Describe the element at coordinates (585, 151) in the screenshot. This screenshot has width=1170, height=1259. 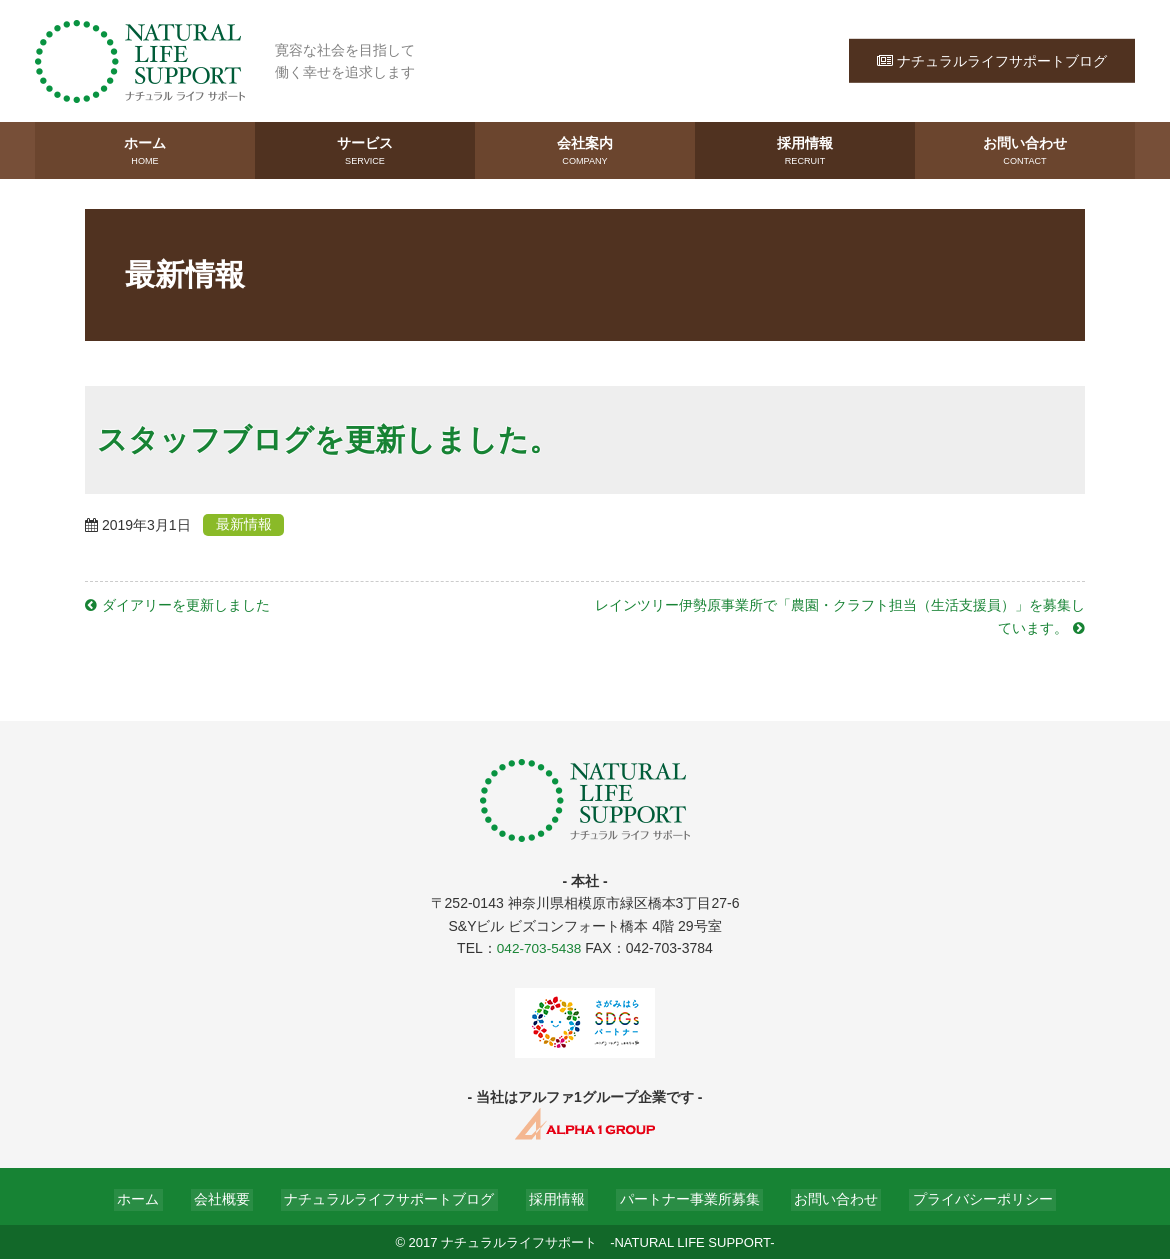
I see `会社案内` at that location.